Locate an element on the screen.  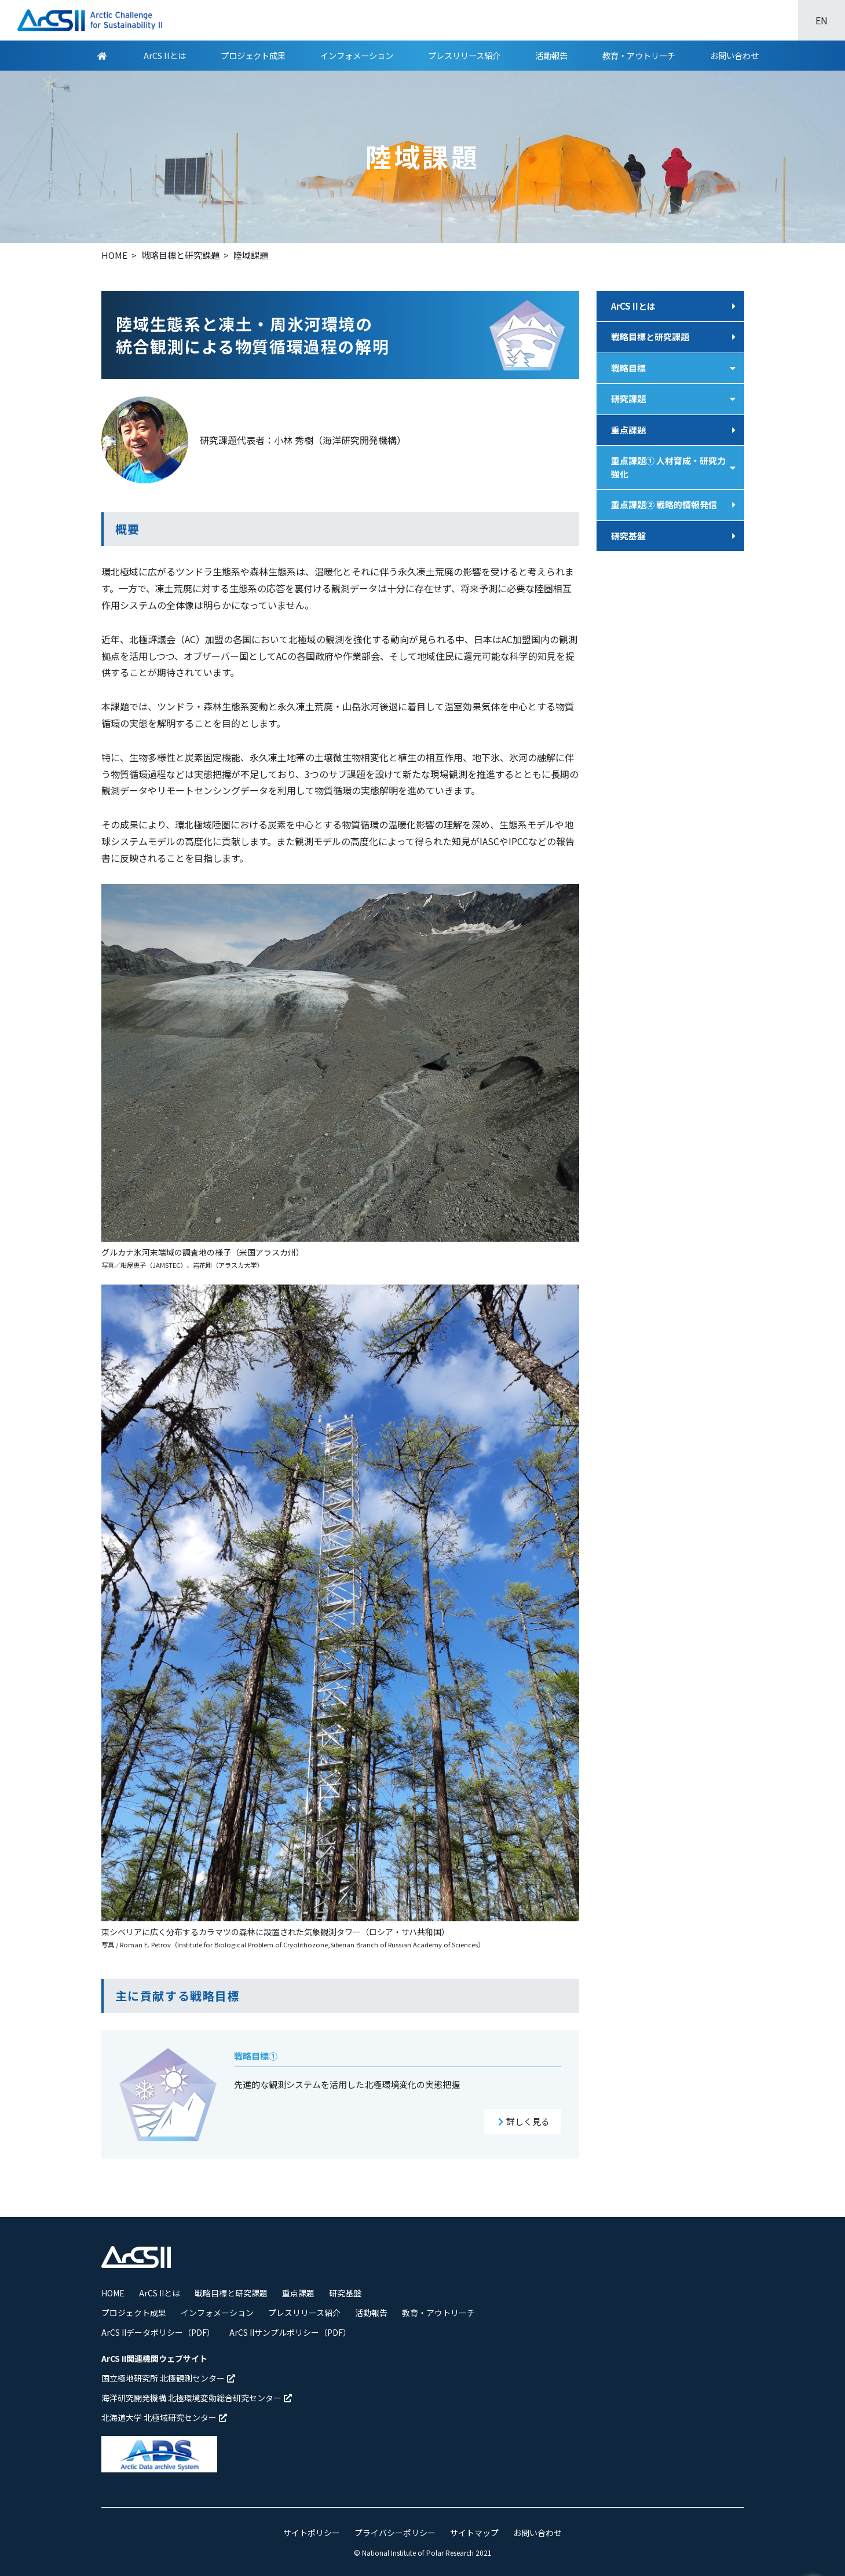
HOME is located at coordinates (113, 2293).